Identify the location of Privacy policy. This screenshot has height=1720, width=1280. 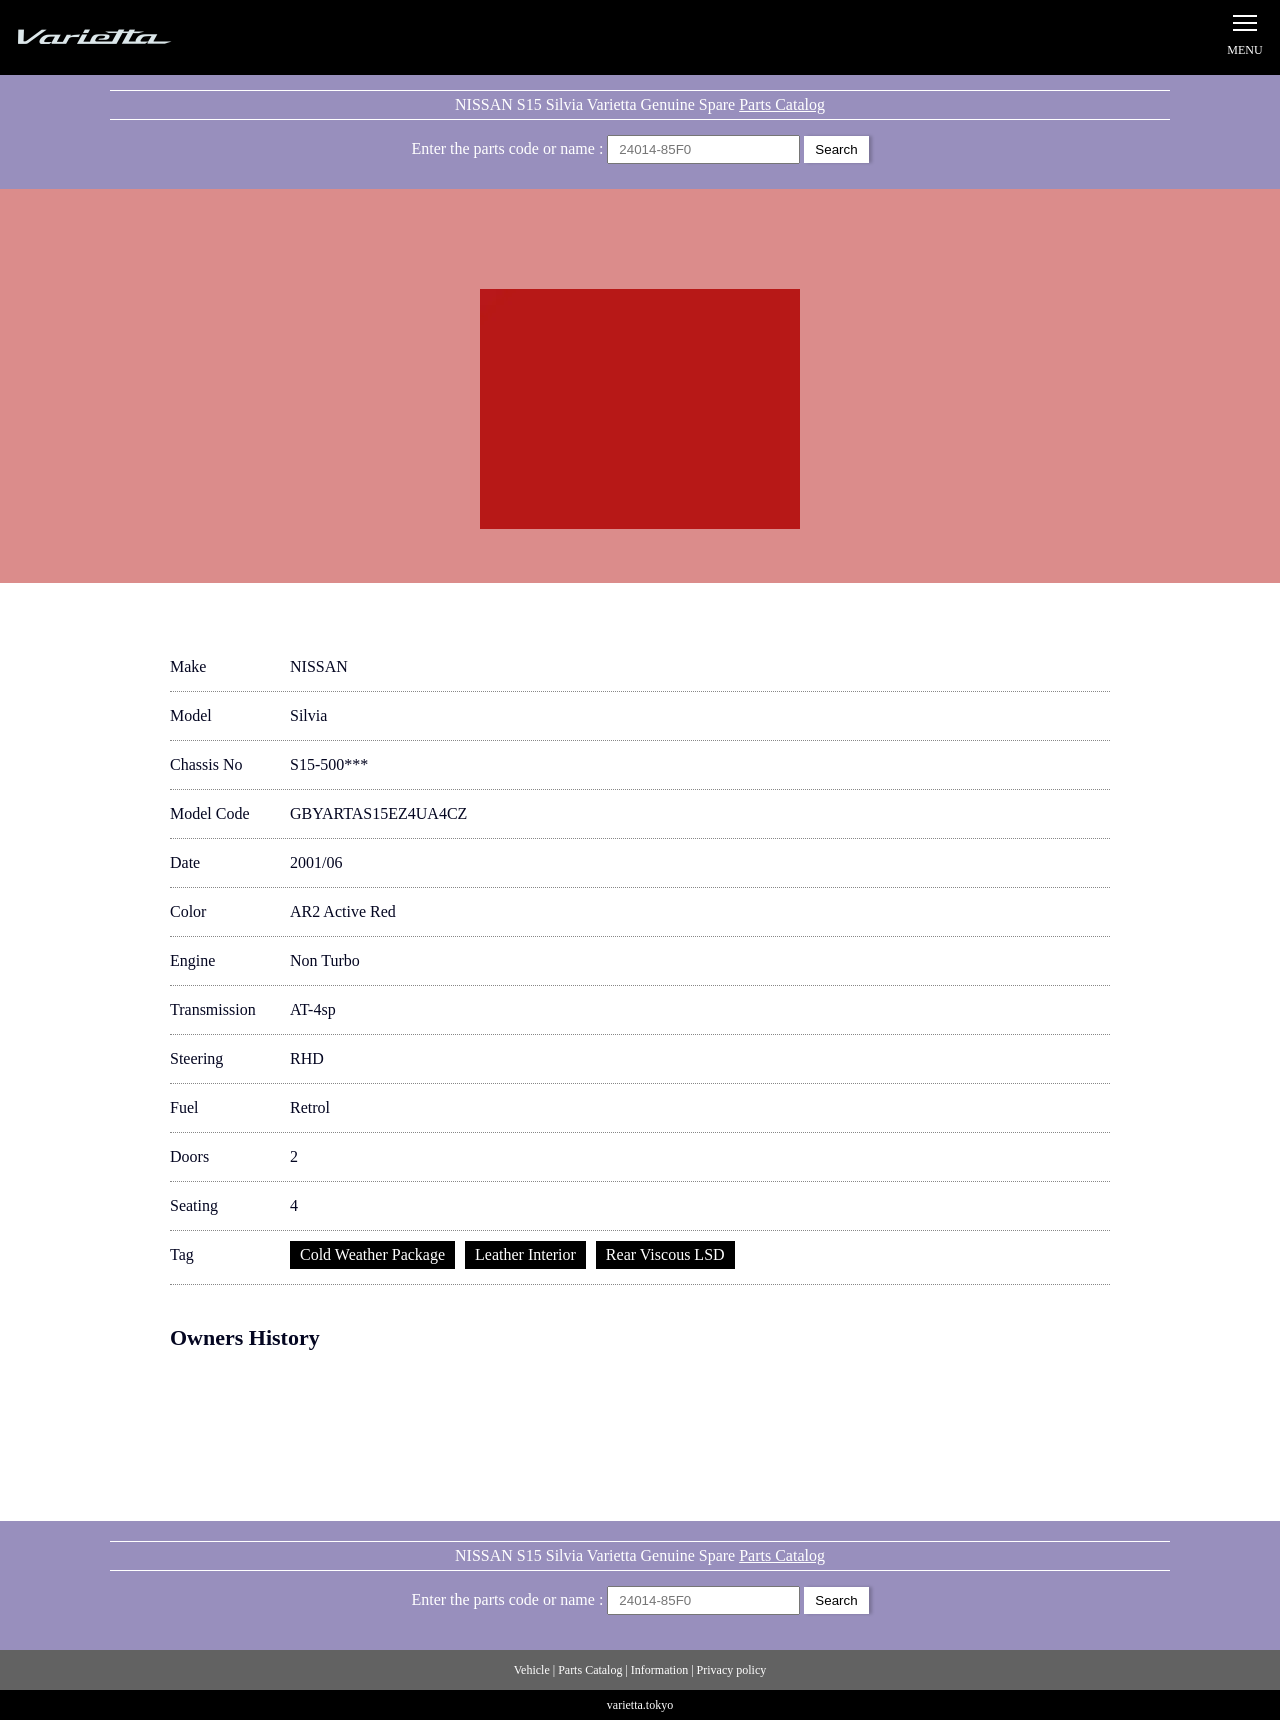
(732, 1670).